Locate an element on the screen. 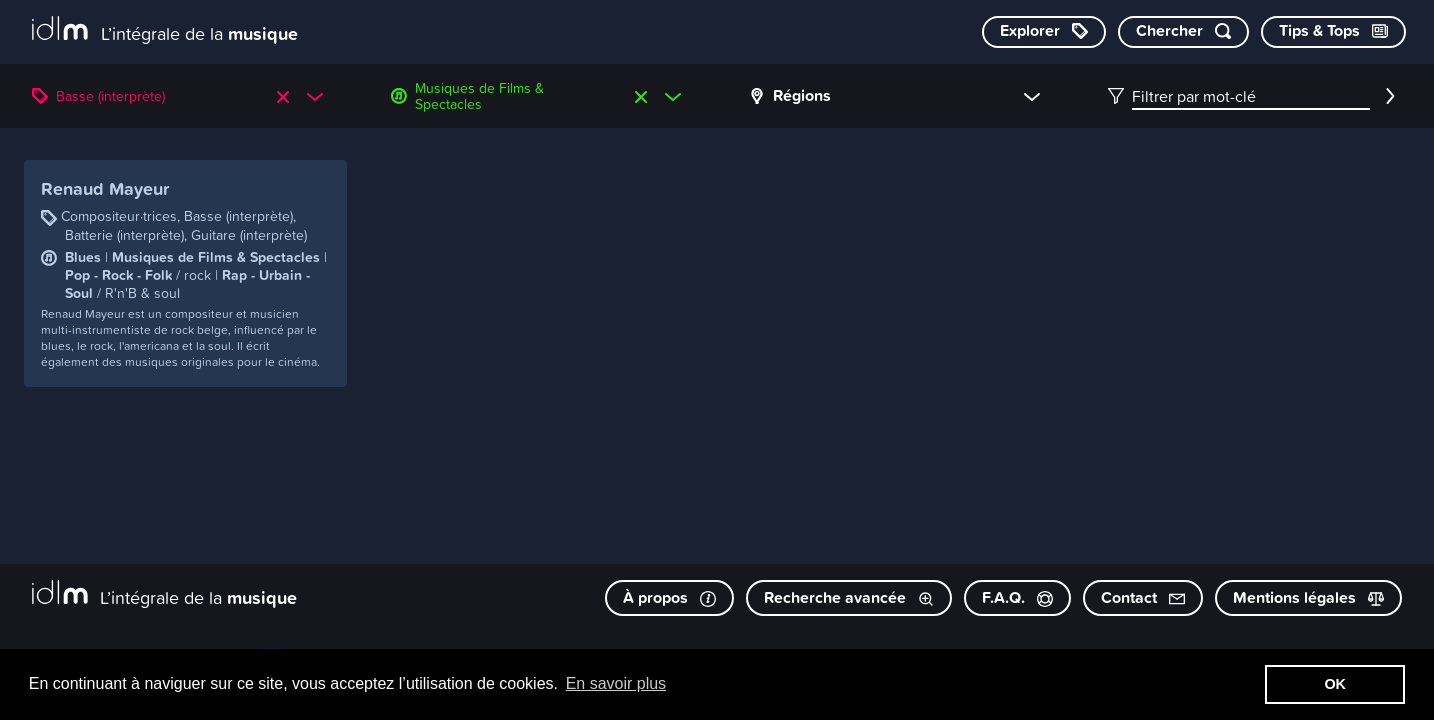 Image resolution: width=1434 pixels, height=720 pixels. [Consulter les Tips & Tops] is located at coordinates (1333, 32).